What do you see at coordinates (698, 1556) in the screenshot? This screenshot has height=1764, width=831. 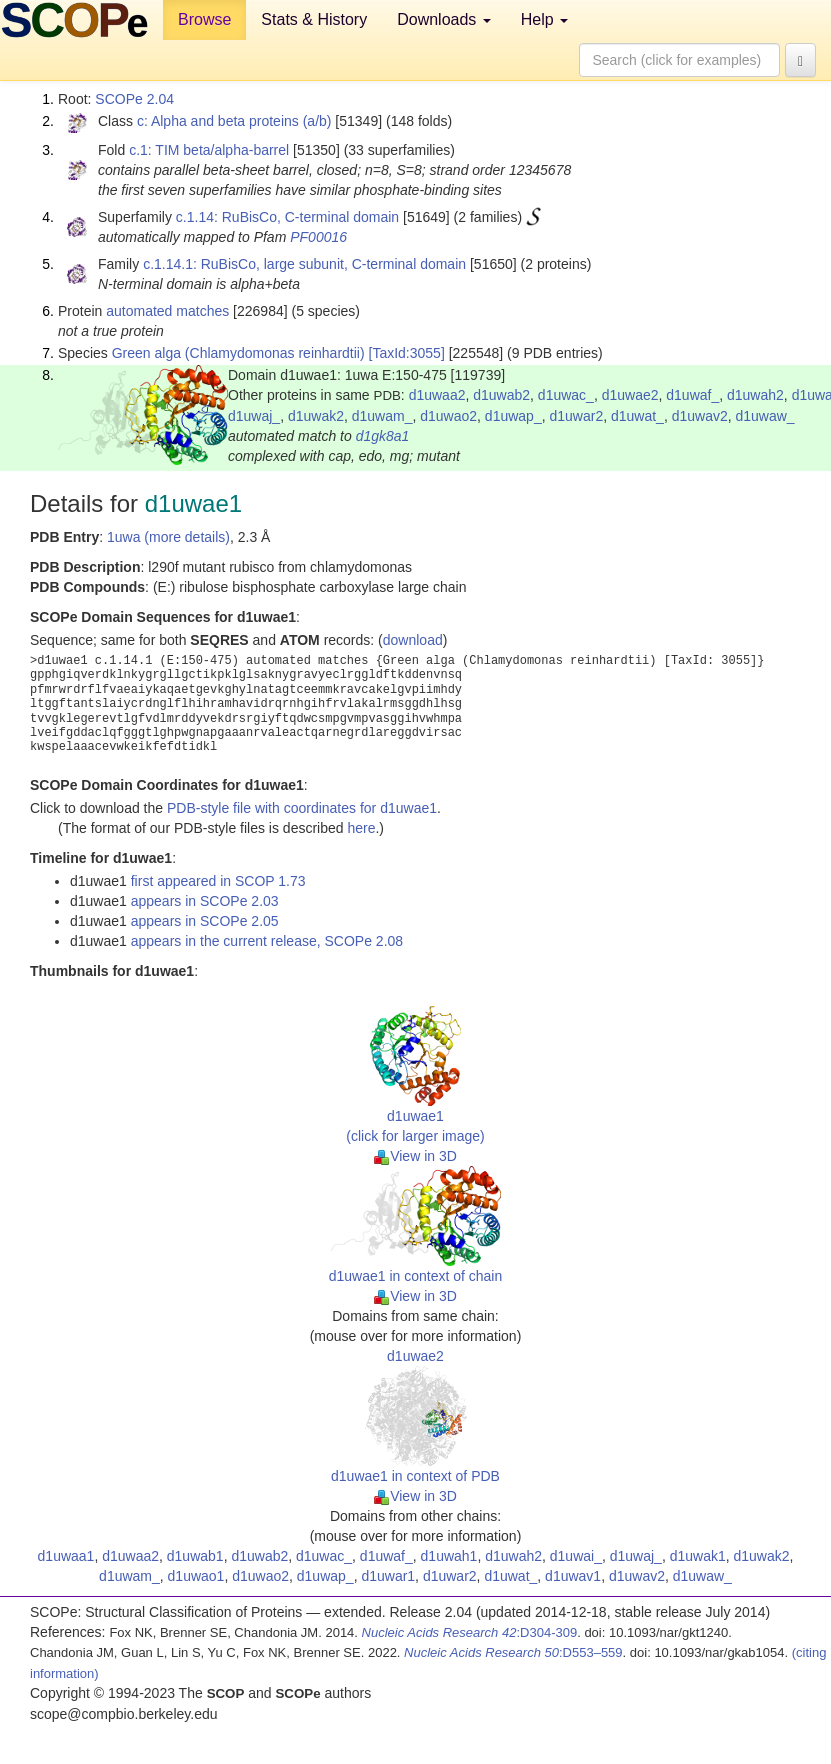 I see `d1uwak1` at bounding box center [698, 1556].